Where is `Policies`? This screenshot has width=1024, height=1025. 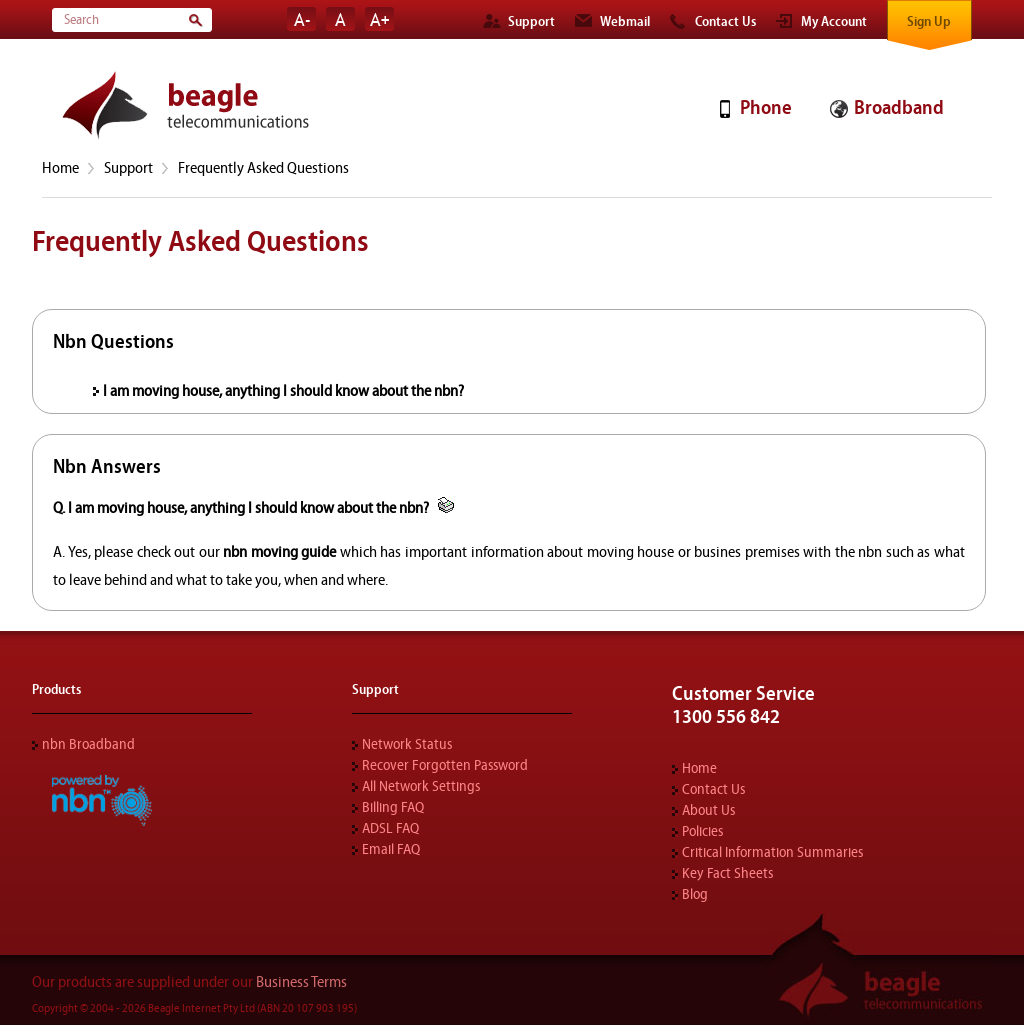
Policies is located at coordinates (702, 831).